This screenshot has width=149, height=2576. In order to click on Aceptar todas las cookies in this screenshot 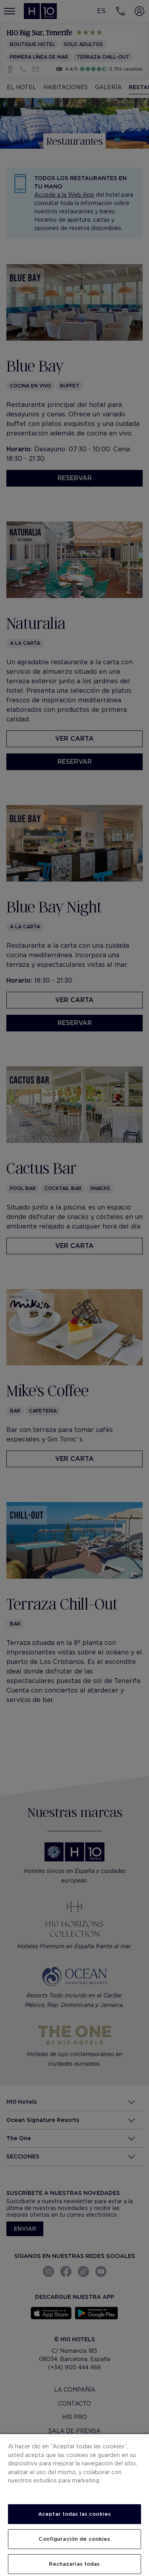, I will do `click(74, 2514)`.